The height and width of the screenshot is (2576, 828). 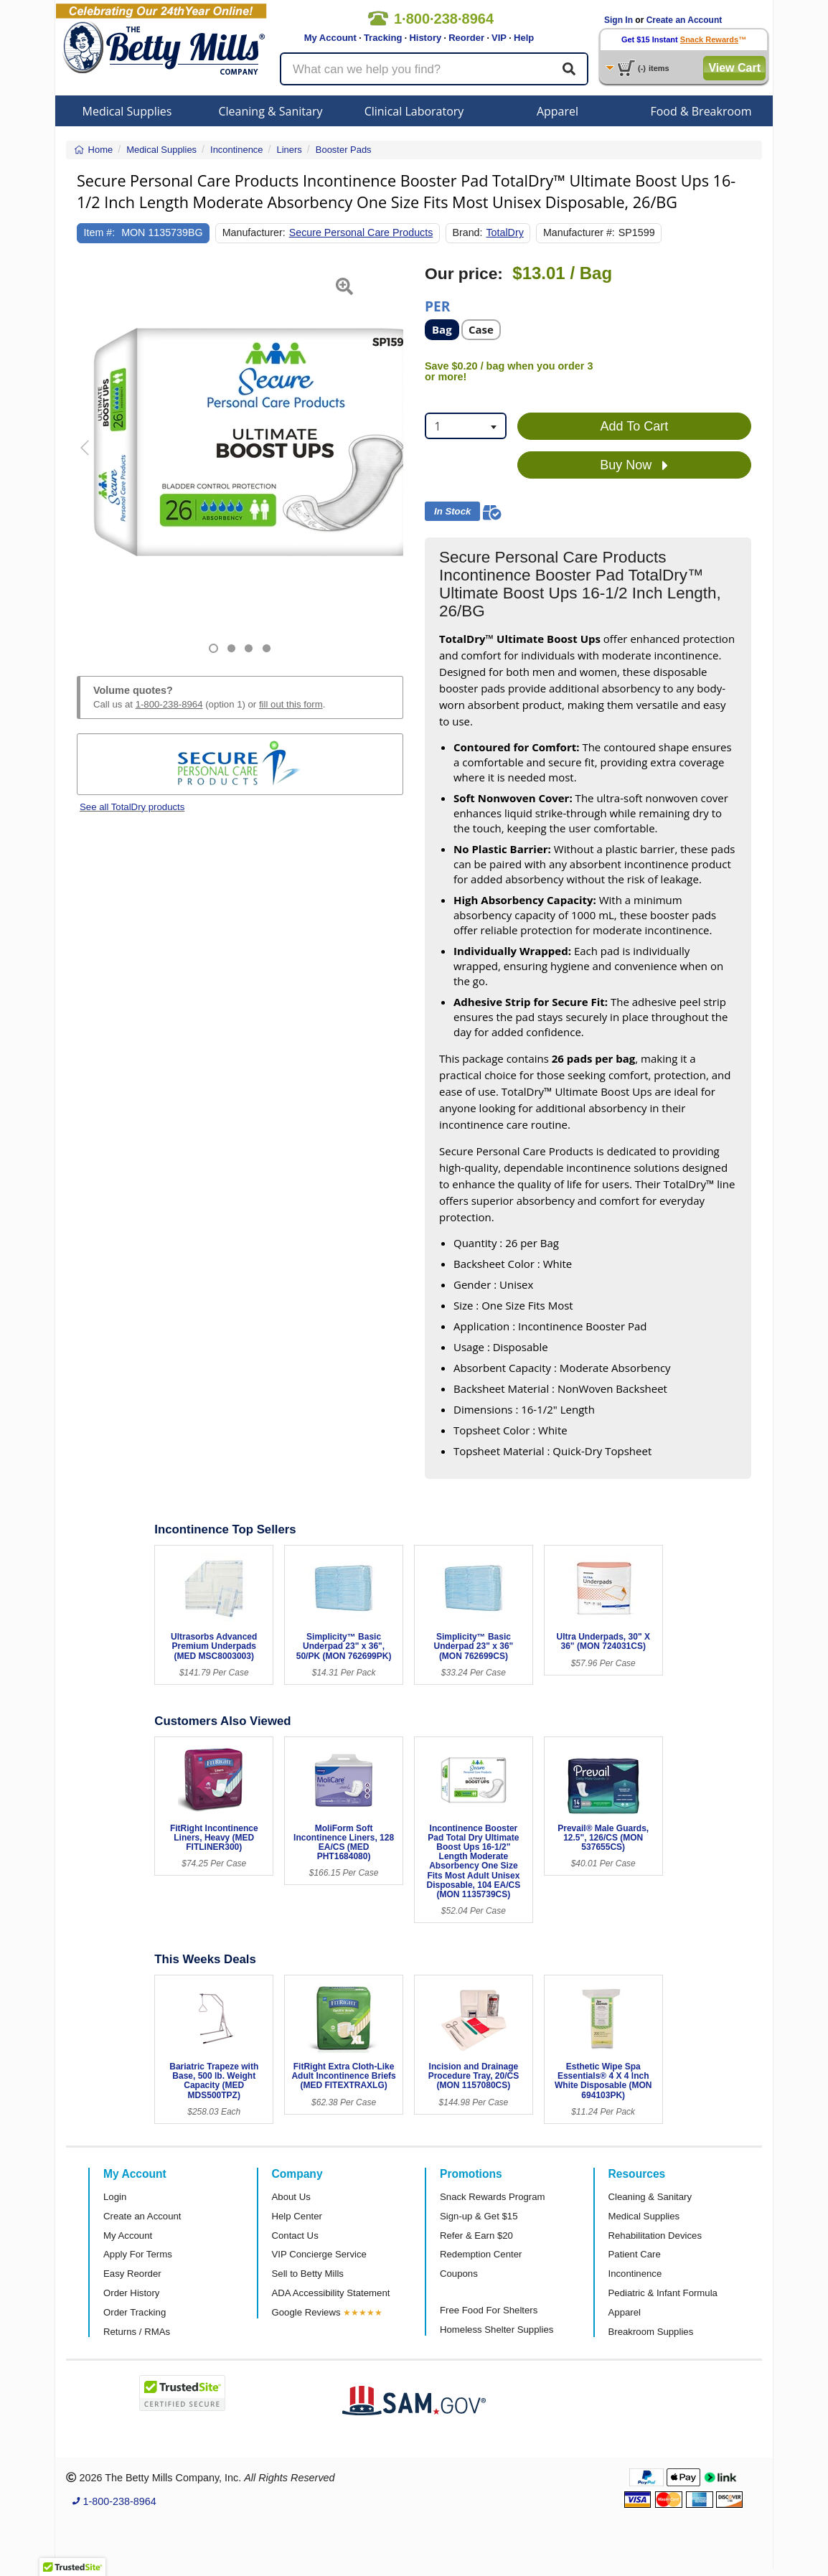 What do you see at coordinates (651, 2331) in the screenshot?
I see `Breakroom Supplies` at bounding box center [651, 2331].